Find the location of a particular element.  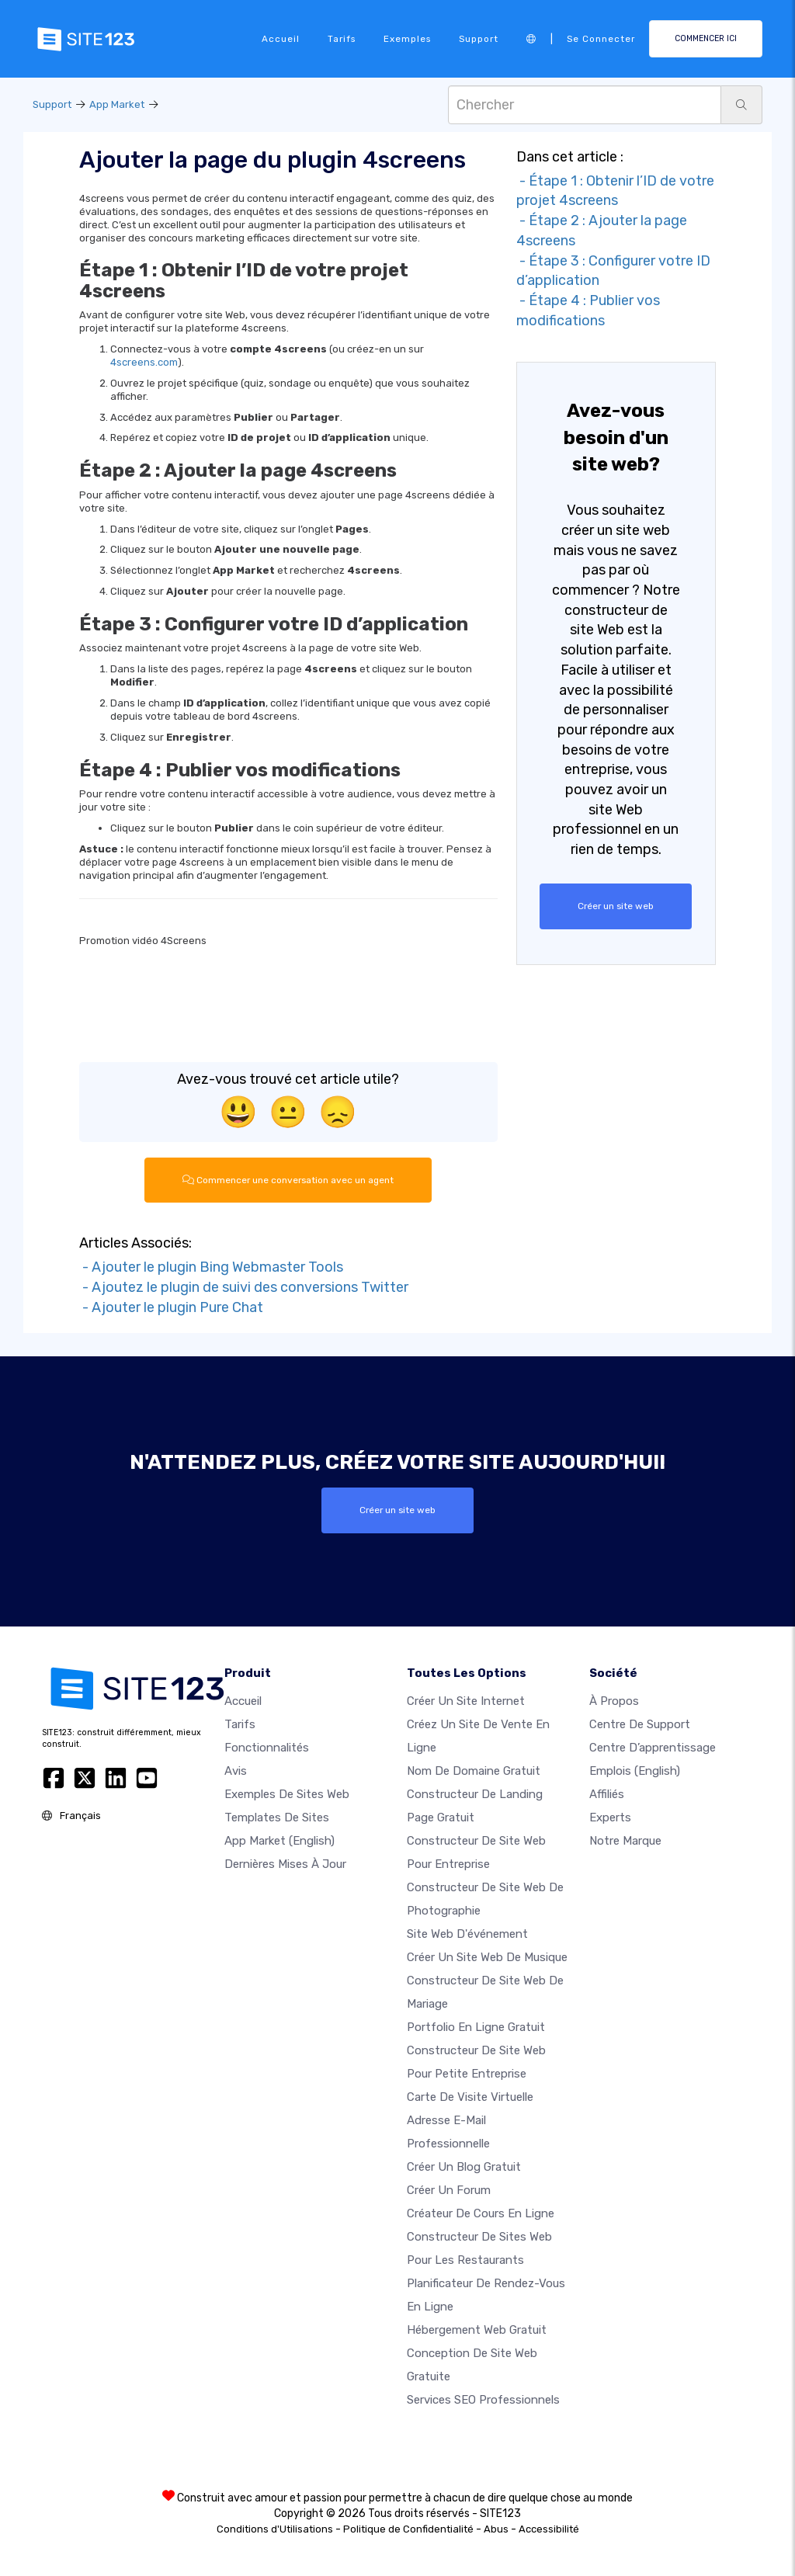

Créer un site web is located at coordinates (615, 906).